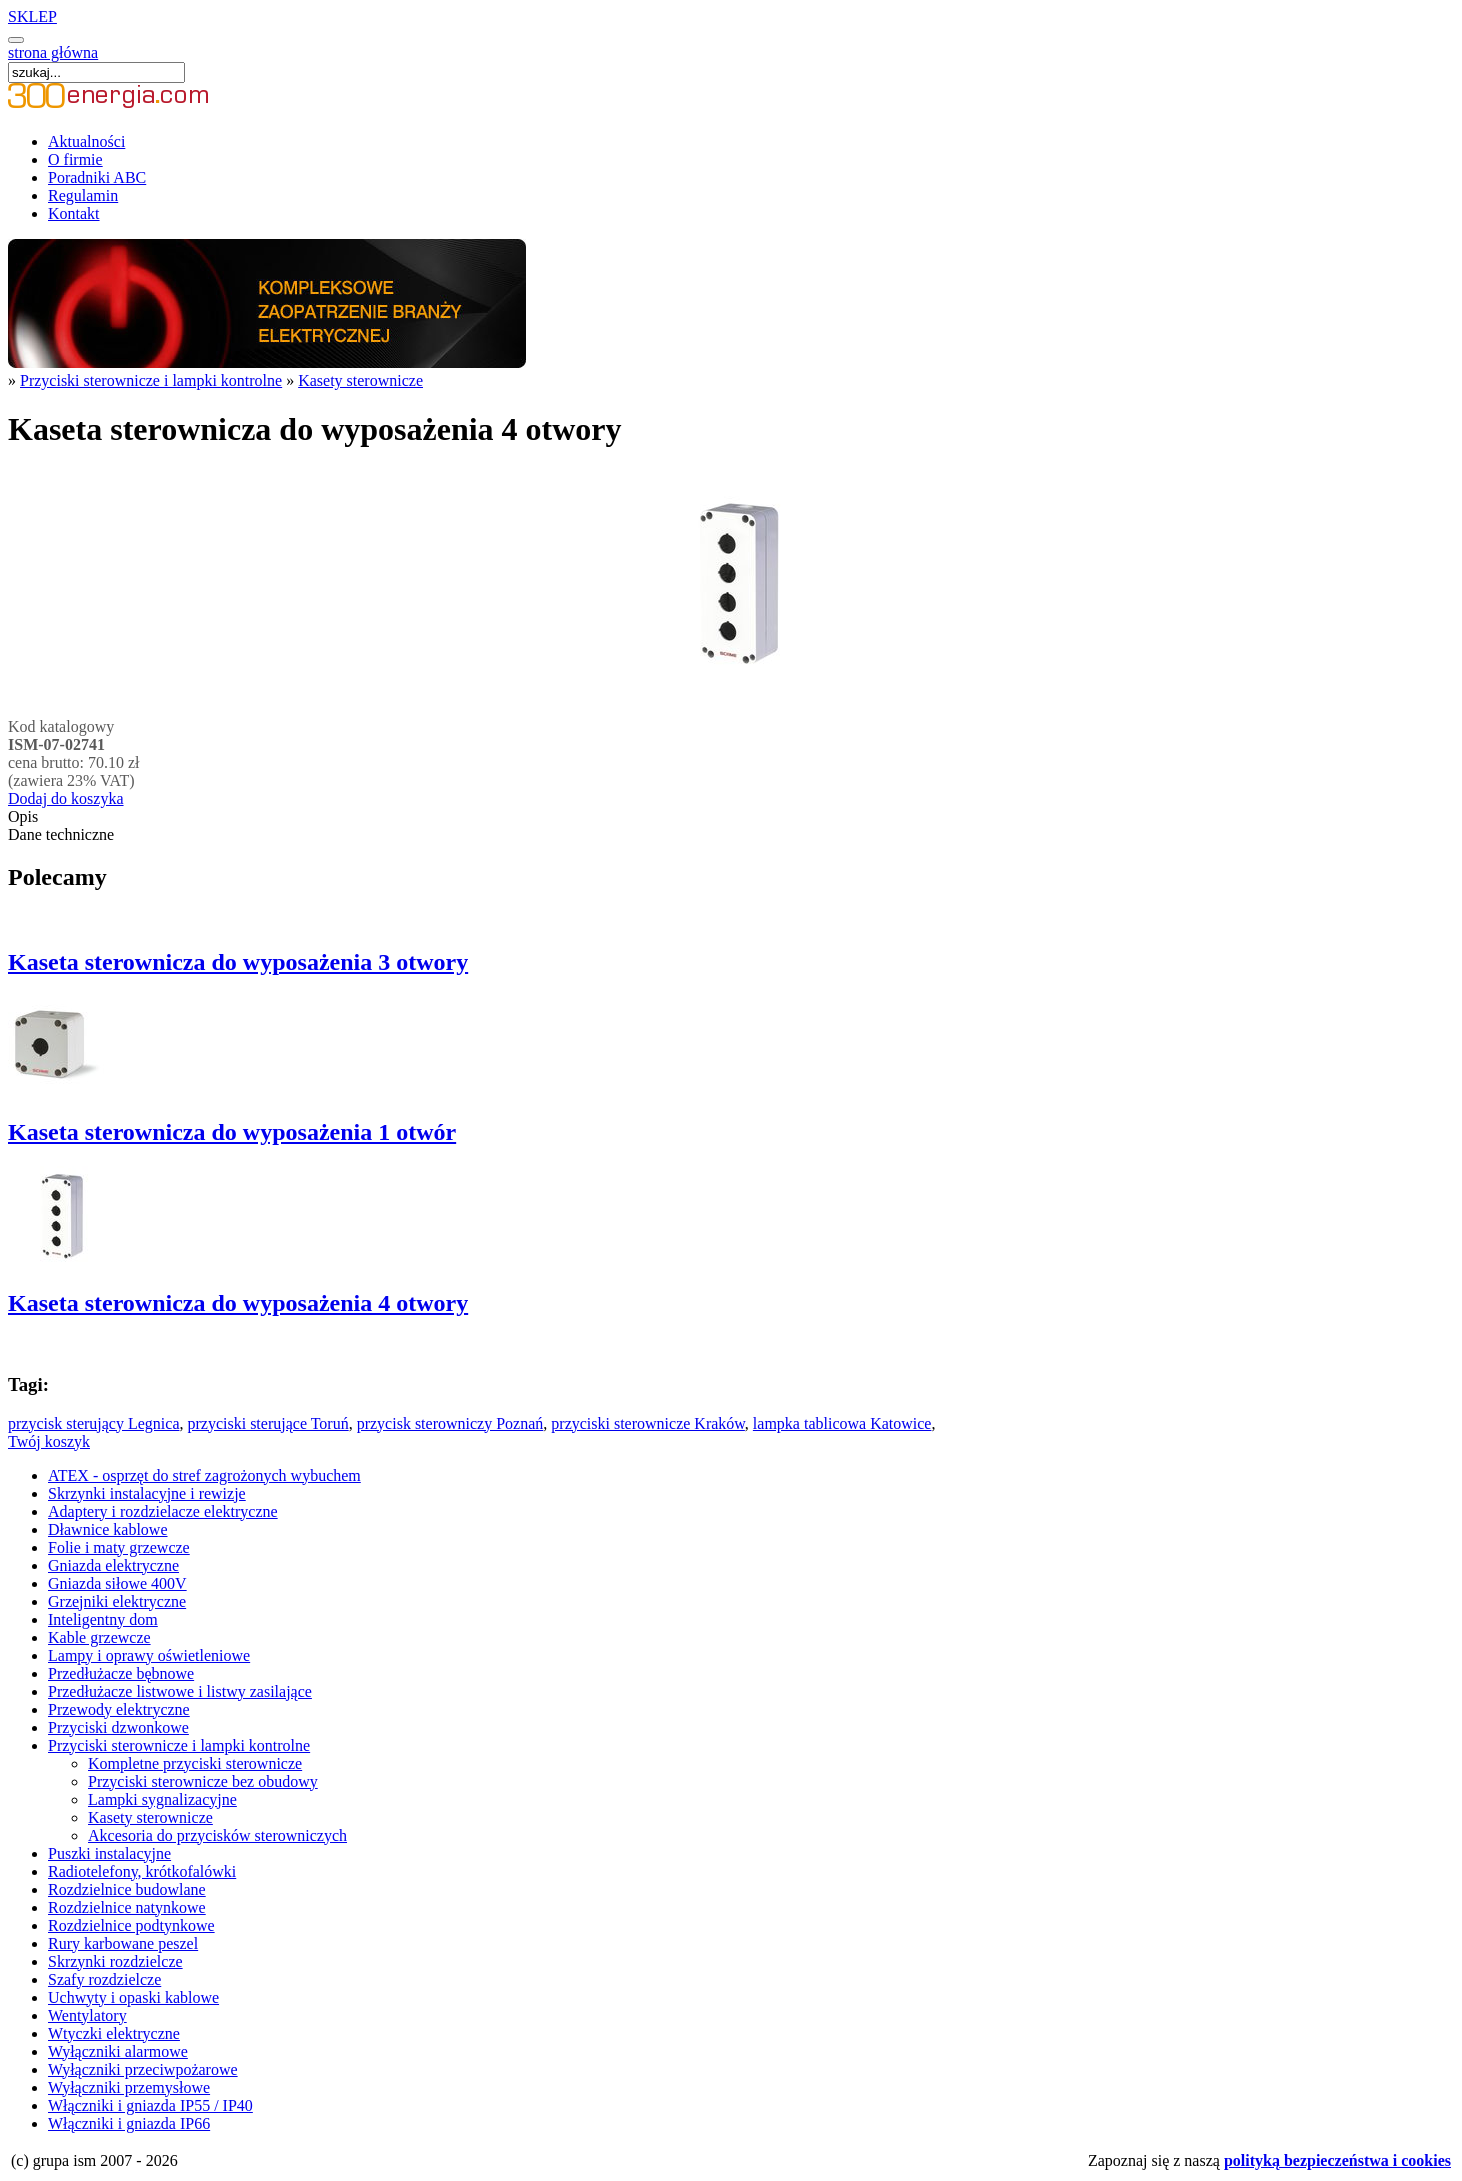 The width and height of the screenshot is (1462, 2181). Describe the element at coordinates (61, 834) in the screenshot. I see `Dane techniczne` at that location.